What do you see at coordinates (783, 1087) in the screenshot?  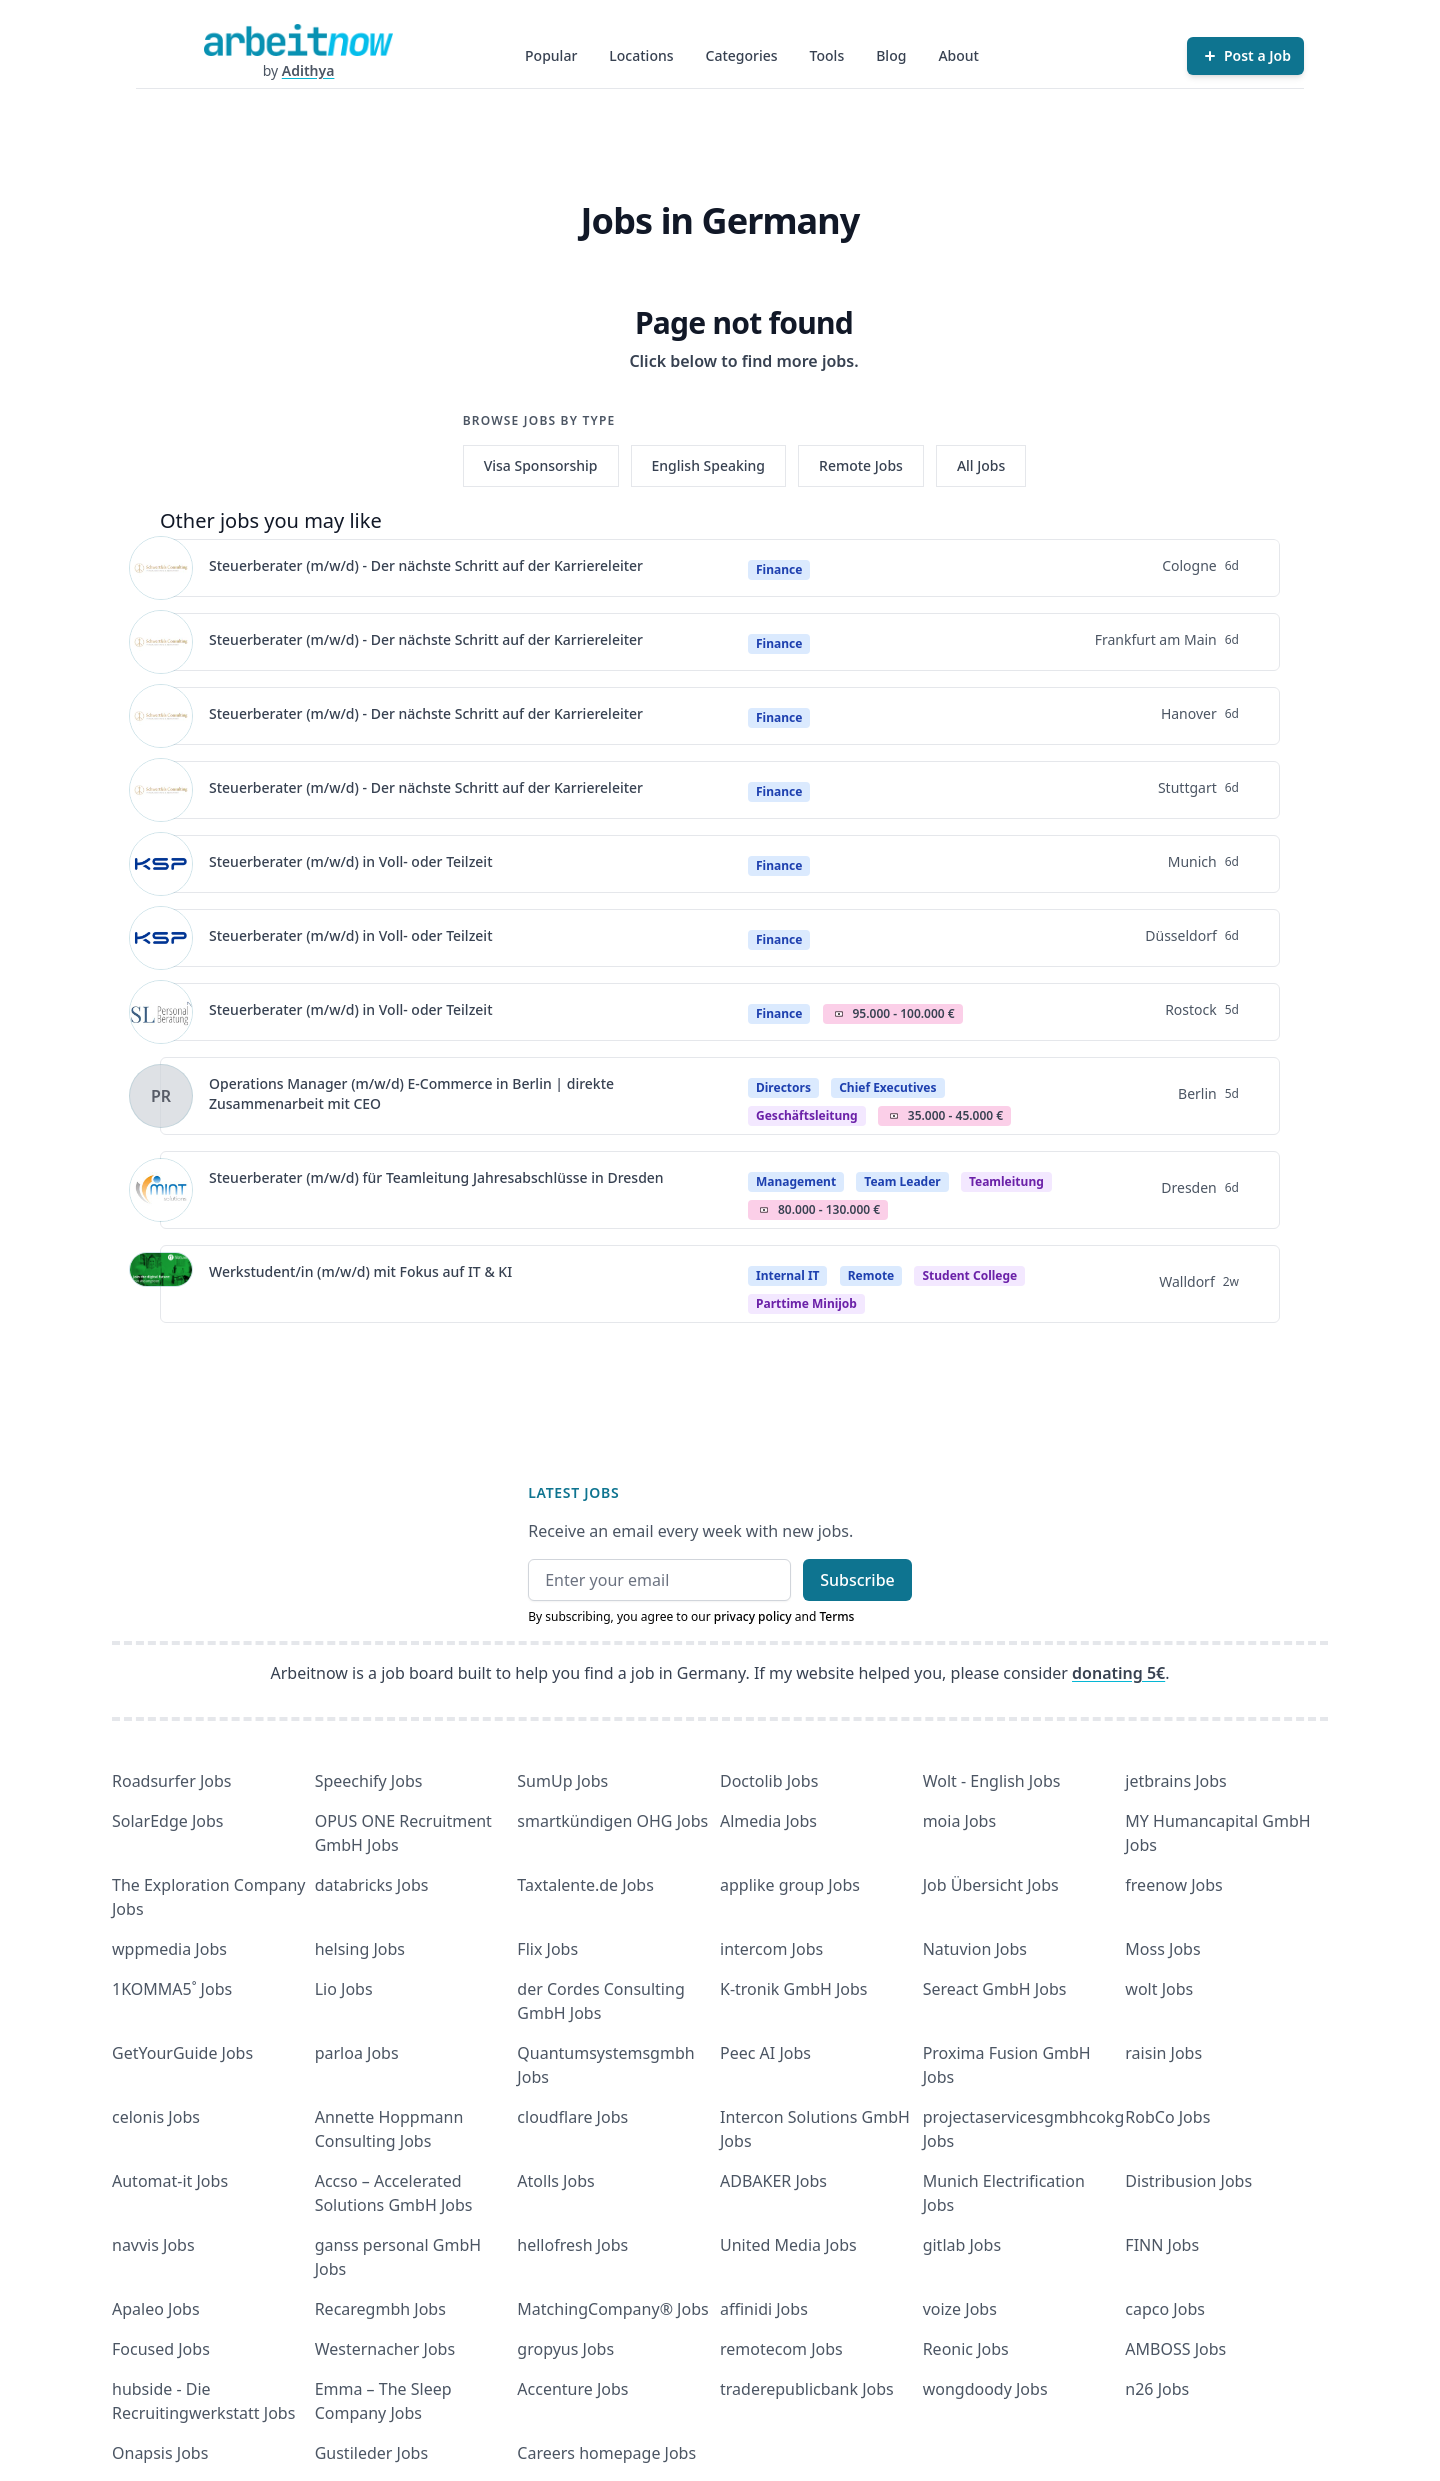 I see `Directors` at bounding box center [783, 1087].